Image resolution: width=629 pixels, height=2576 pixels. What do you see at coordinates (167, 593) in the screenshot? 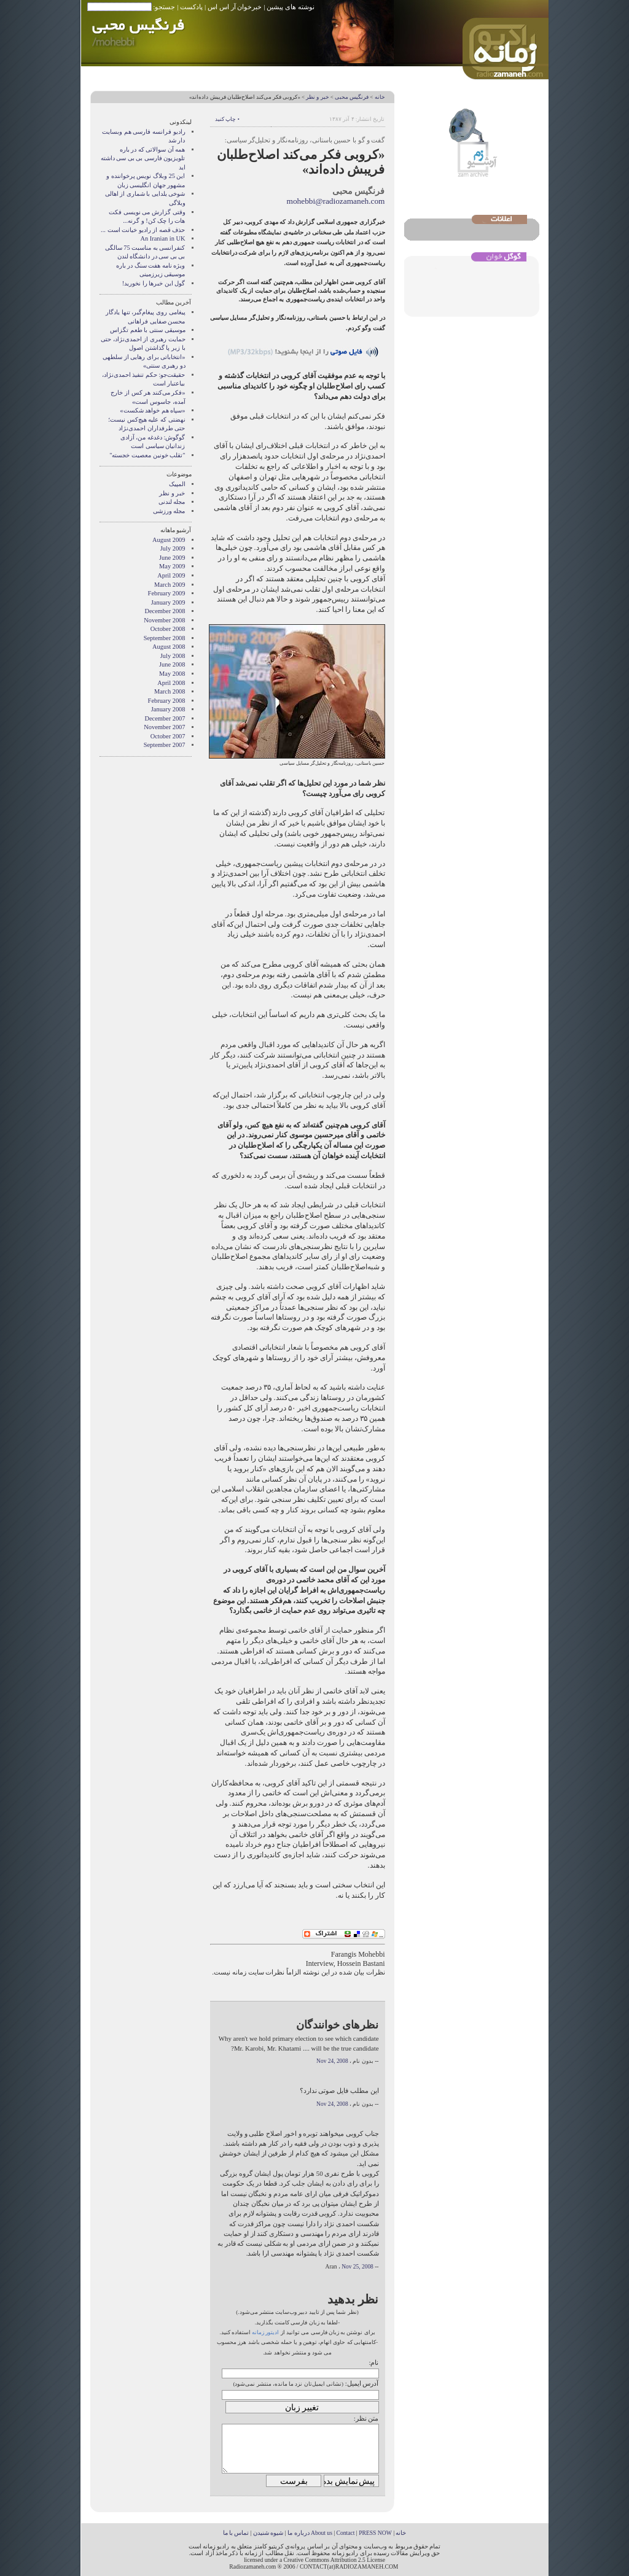
I see `February 2009` at bounding box center [167, 593].